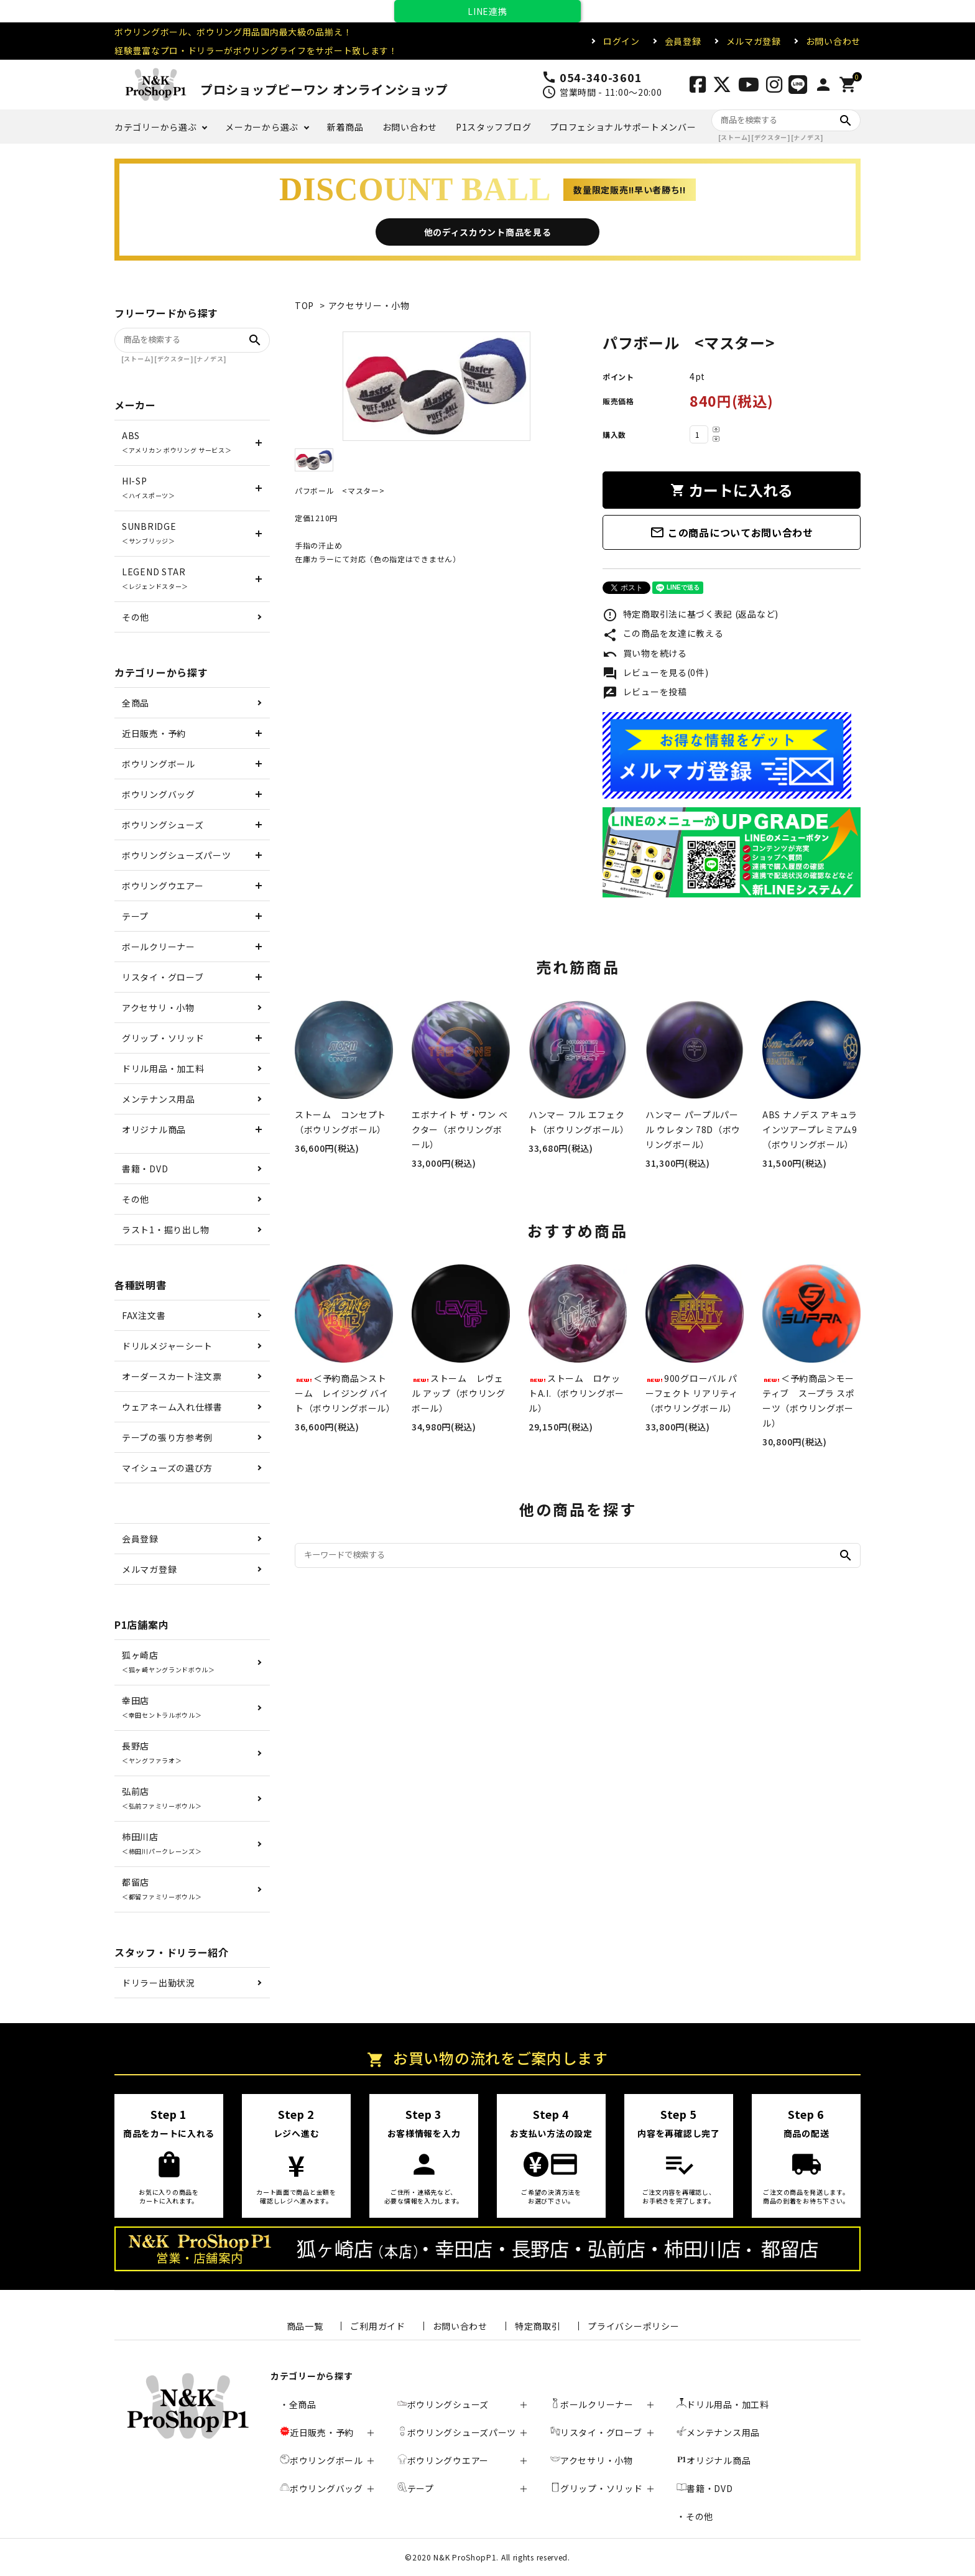 The width and height of the screenshot is (975, 2576). I want to click on ボウリングシューズ, so click(162, 824).